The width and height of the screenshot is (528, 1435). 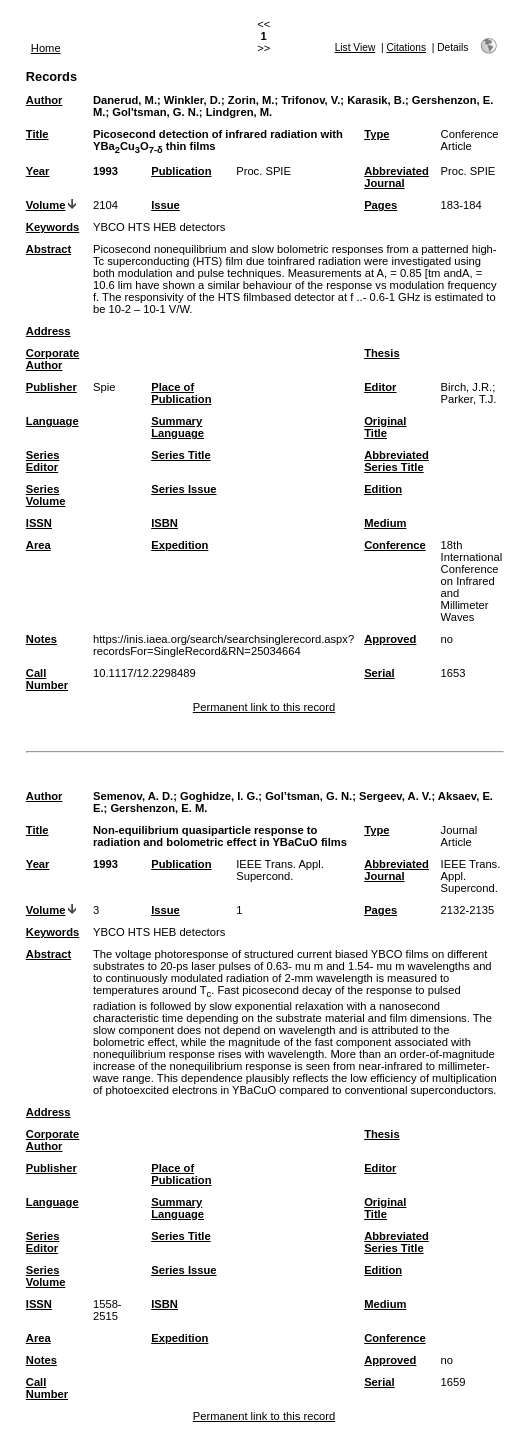 I want to click on Series Volume, so click(x=46, y=495).